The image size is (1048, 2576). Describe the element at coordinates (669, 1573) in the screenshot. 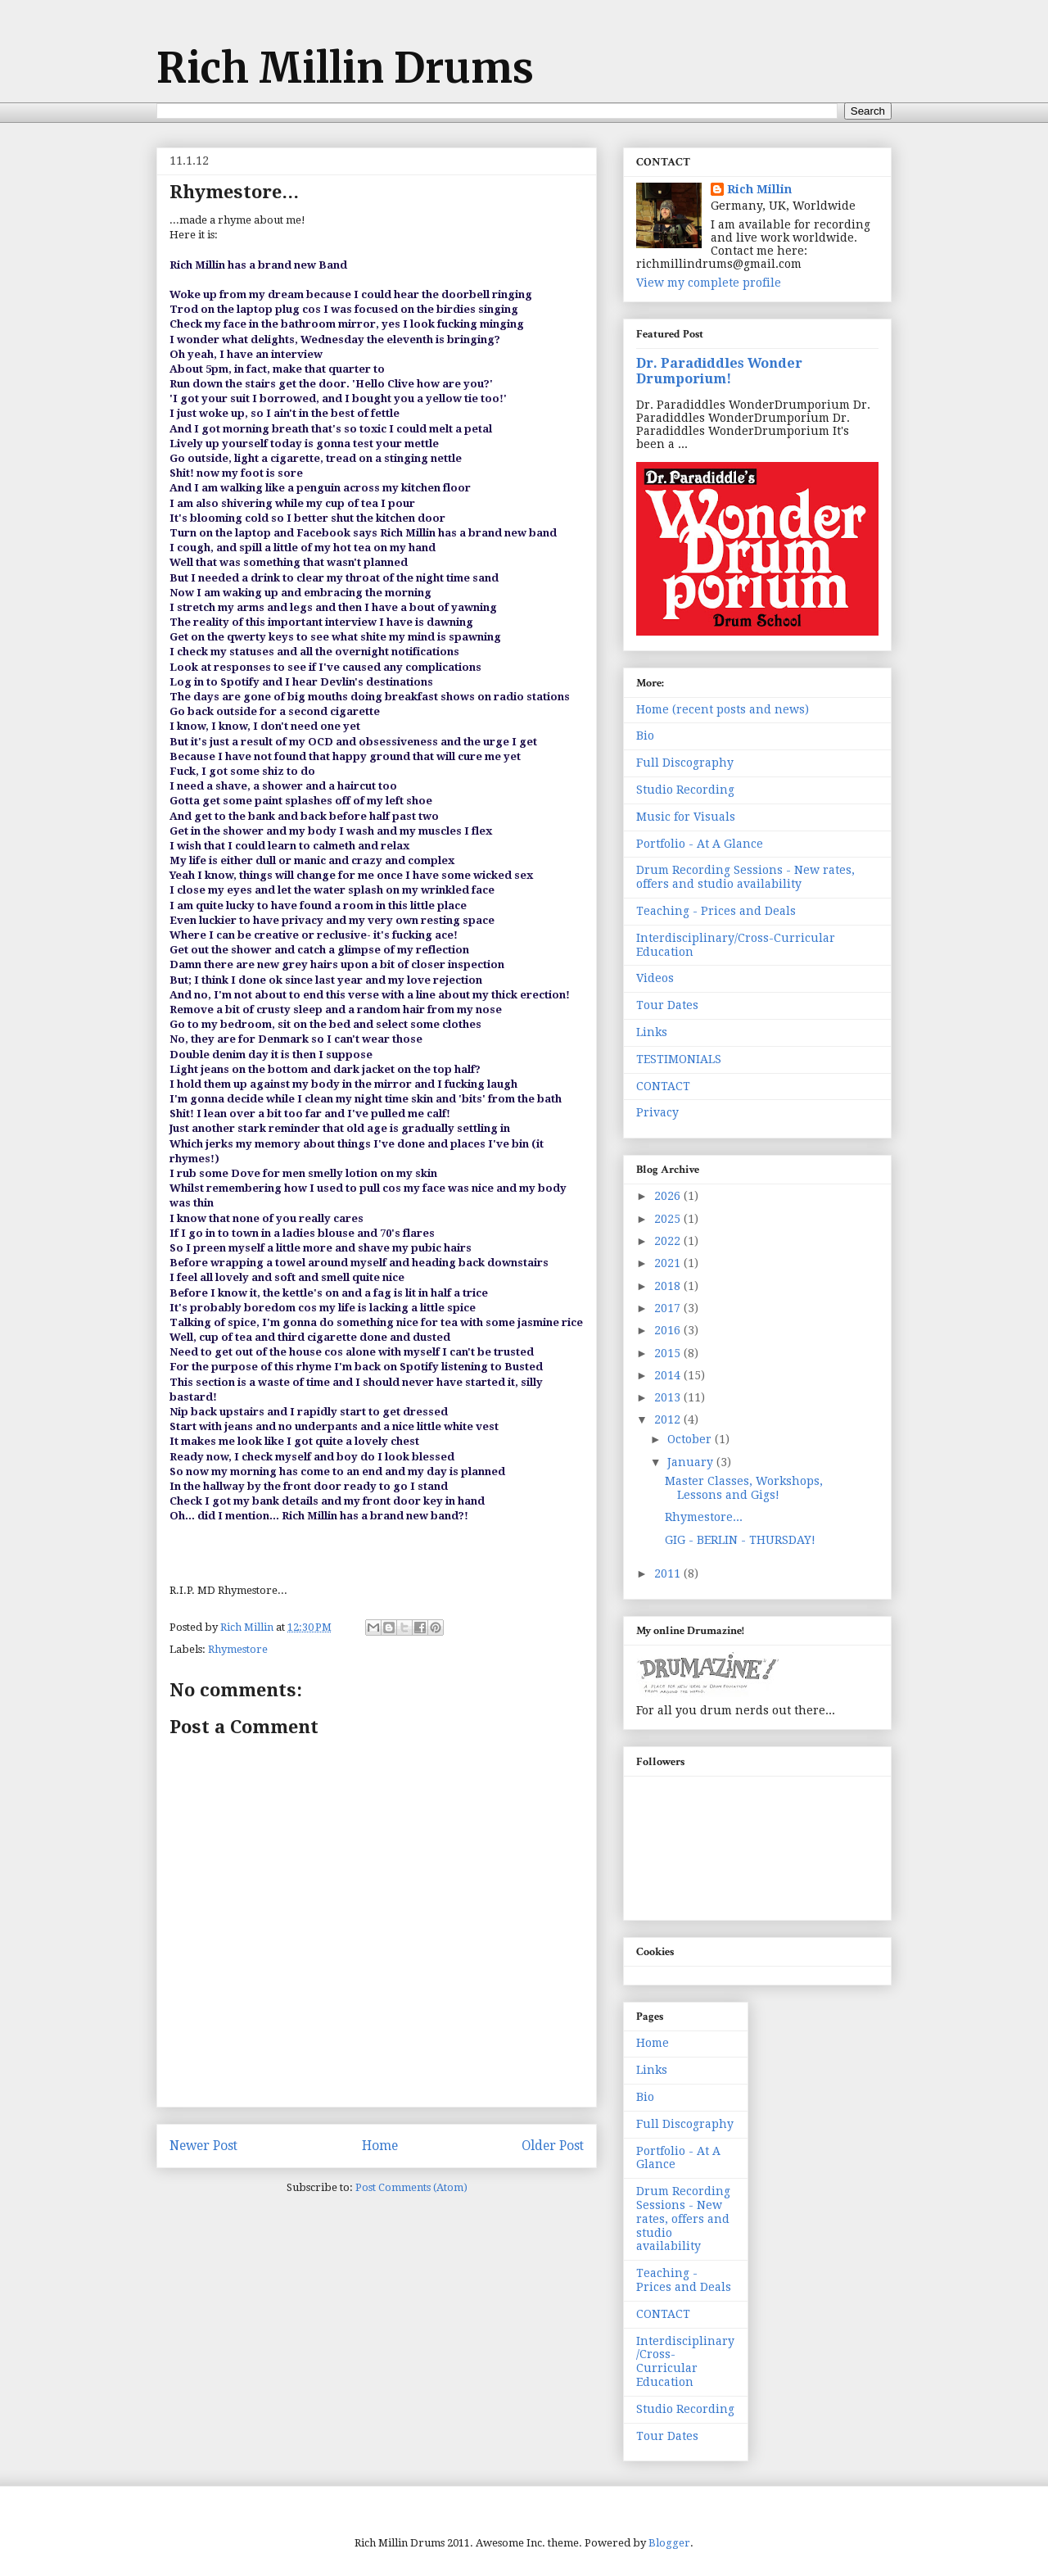

I see `2011` at that location.